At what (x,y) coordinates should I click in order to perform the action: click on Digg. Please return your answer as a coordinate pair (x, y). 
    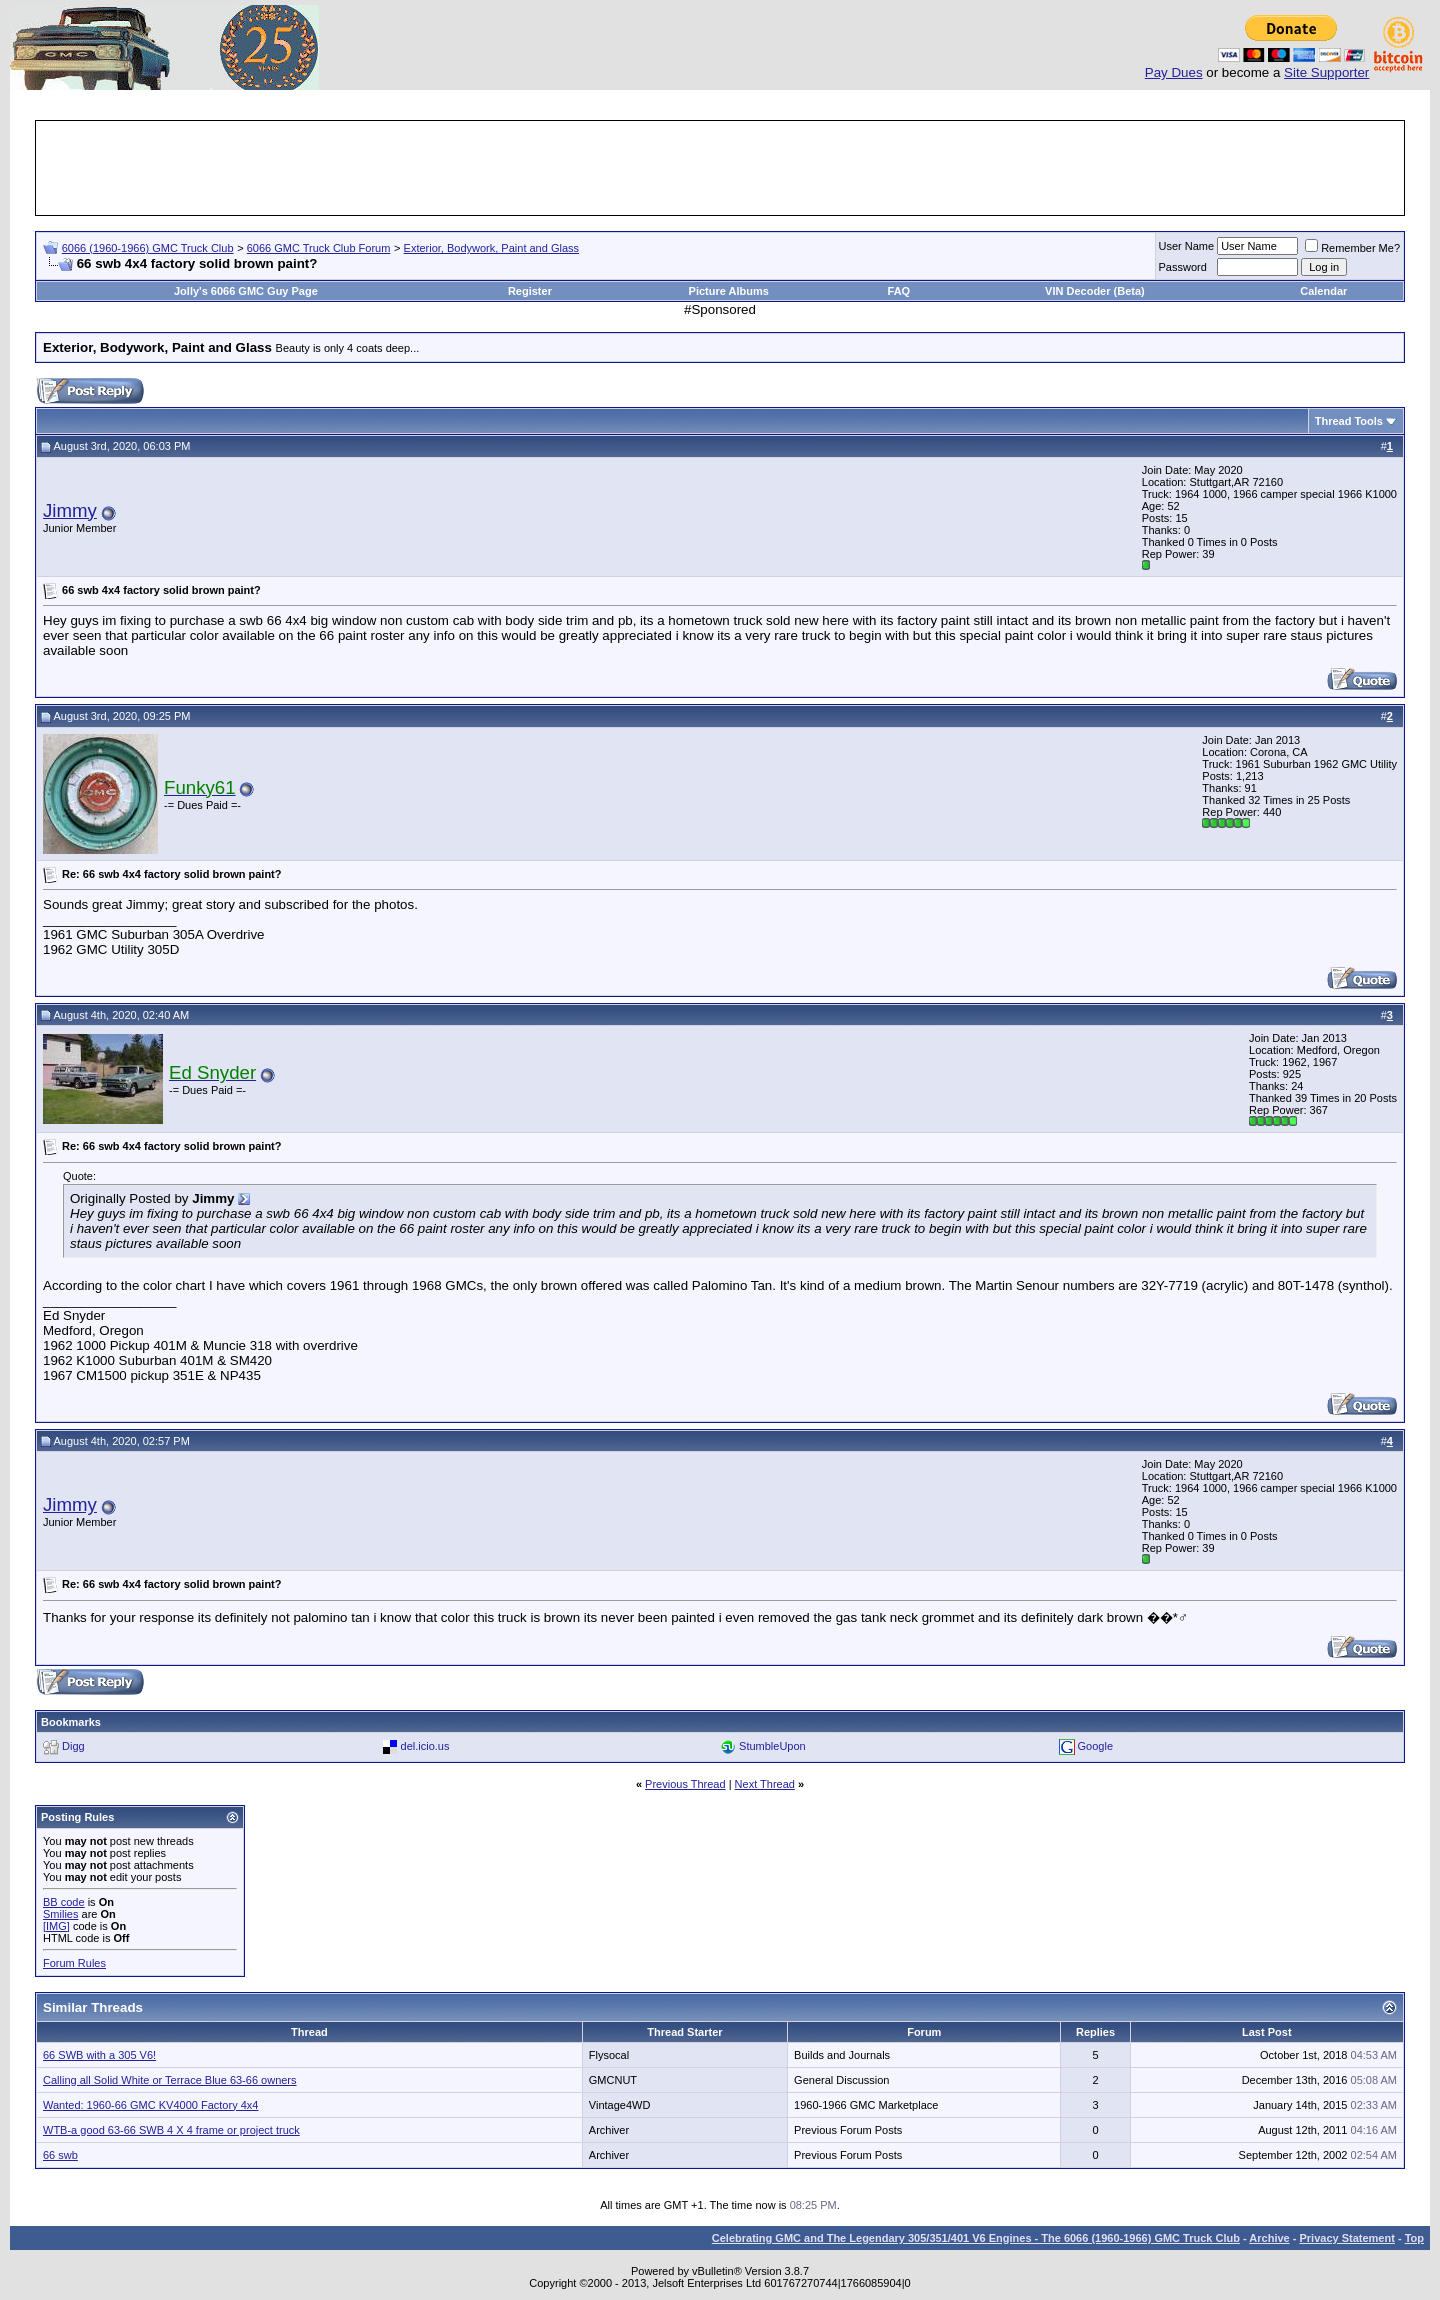
    Looking at the image, I should click on (73, 1746).